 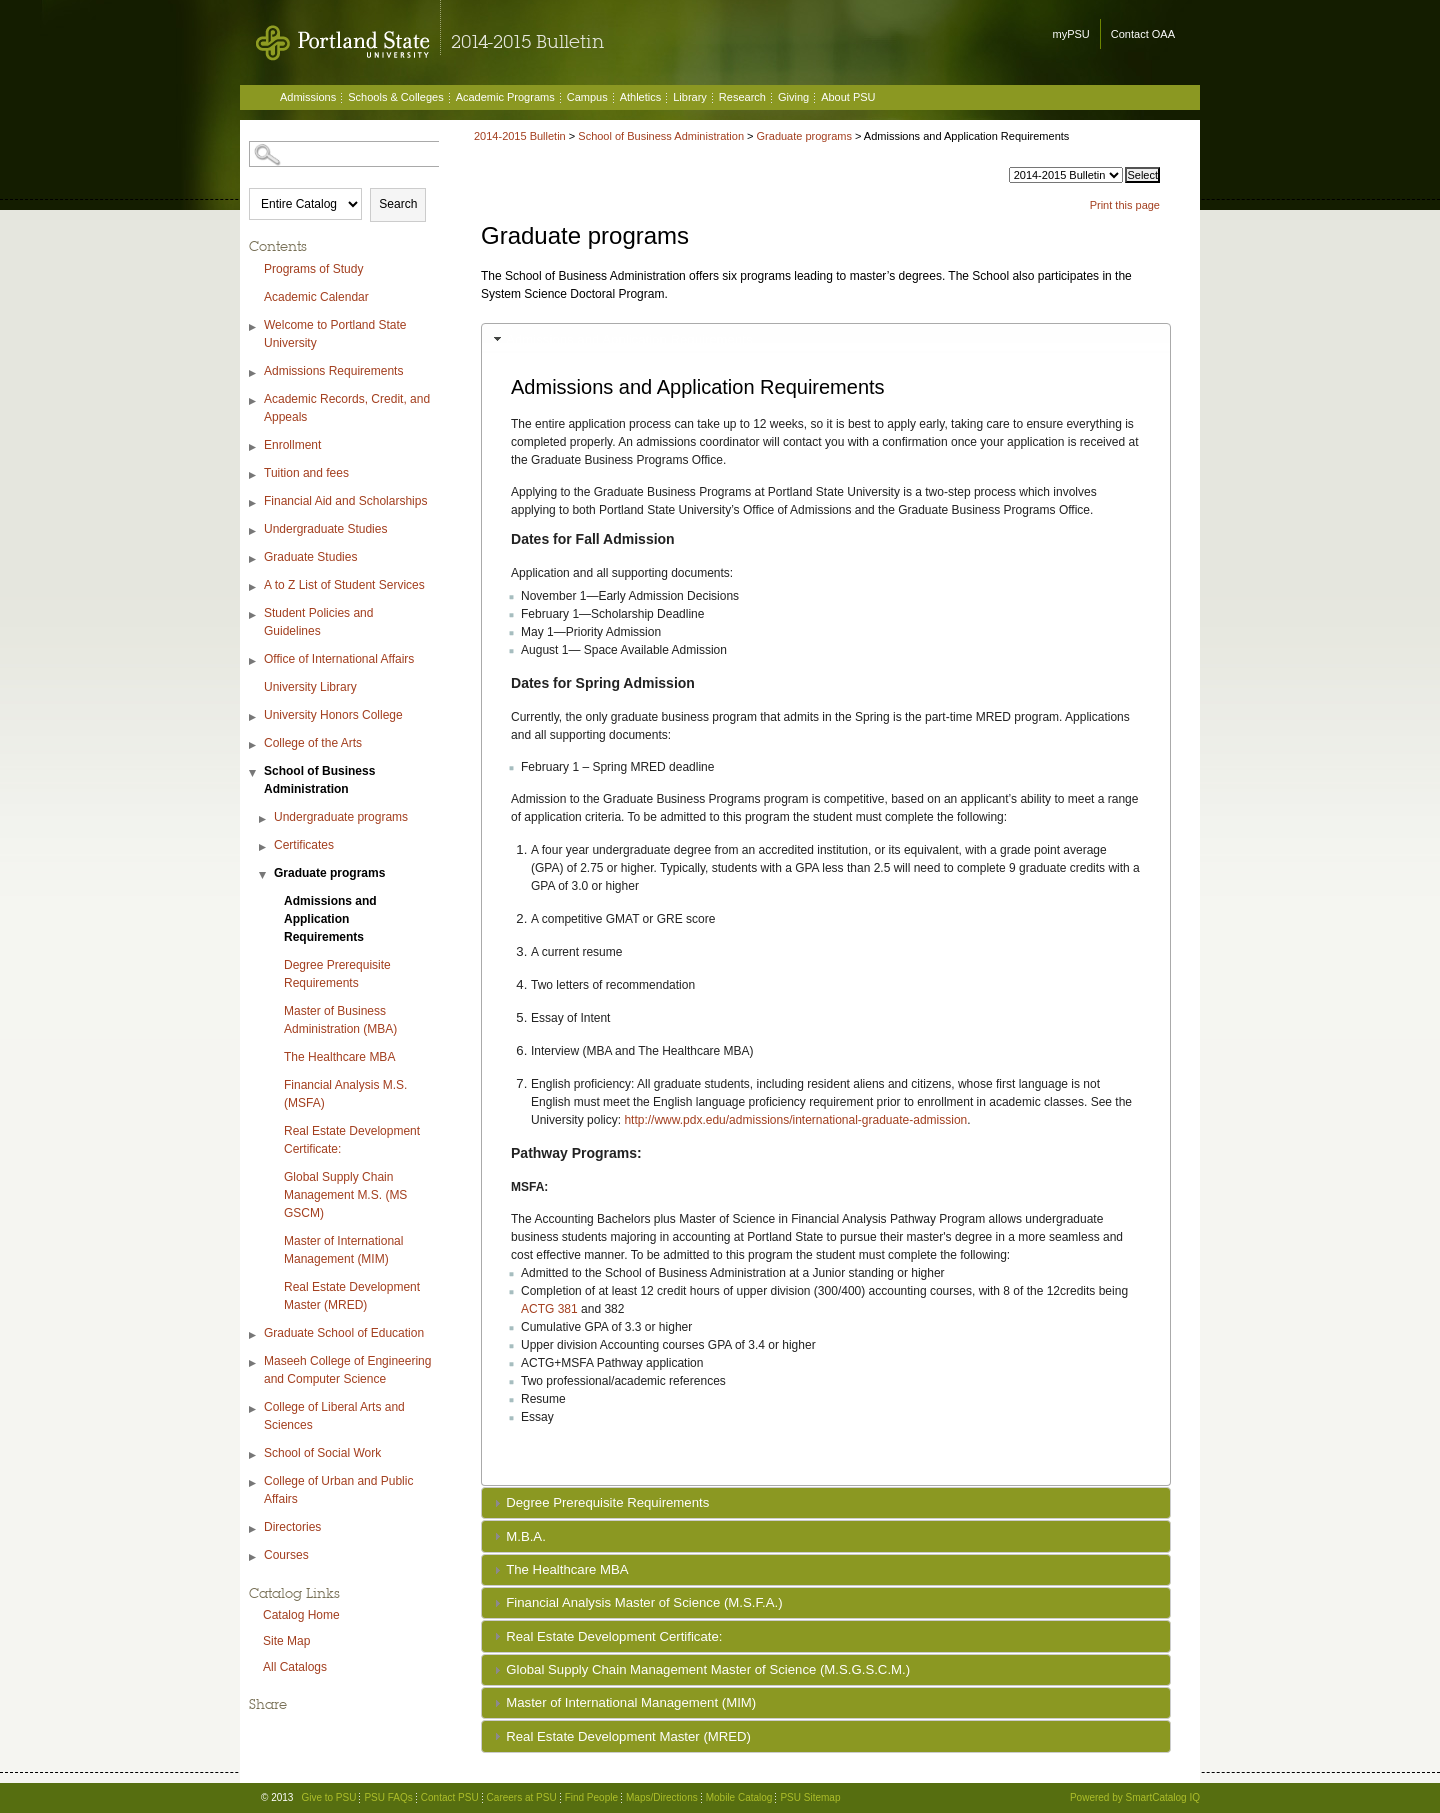 I want to click on [Show More of Academic Records, Credit, and Appeals], so click(x=254, y=401).